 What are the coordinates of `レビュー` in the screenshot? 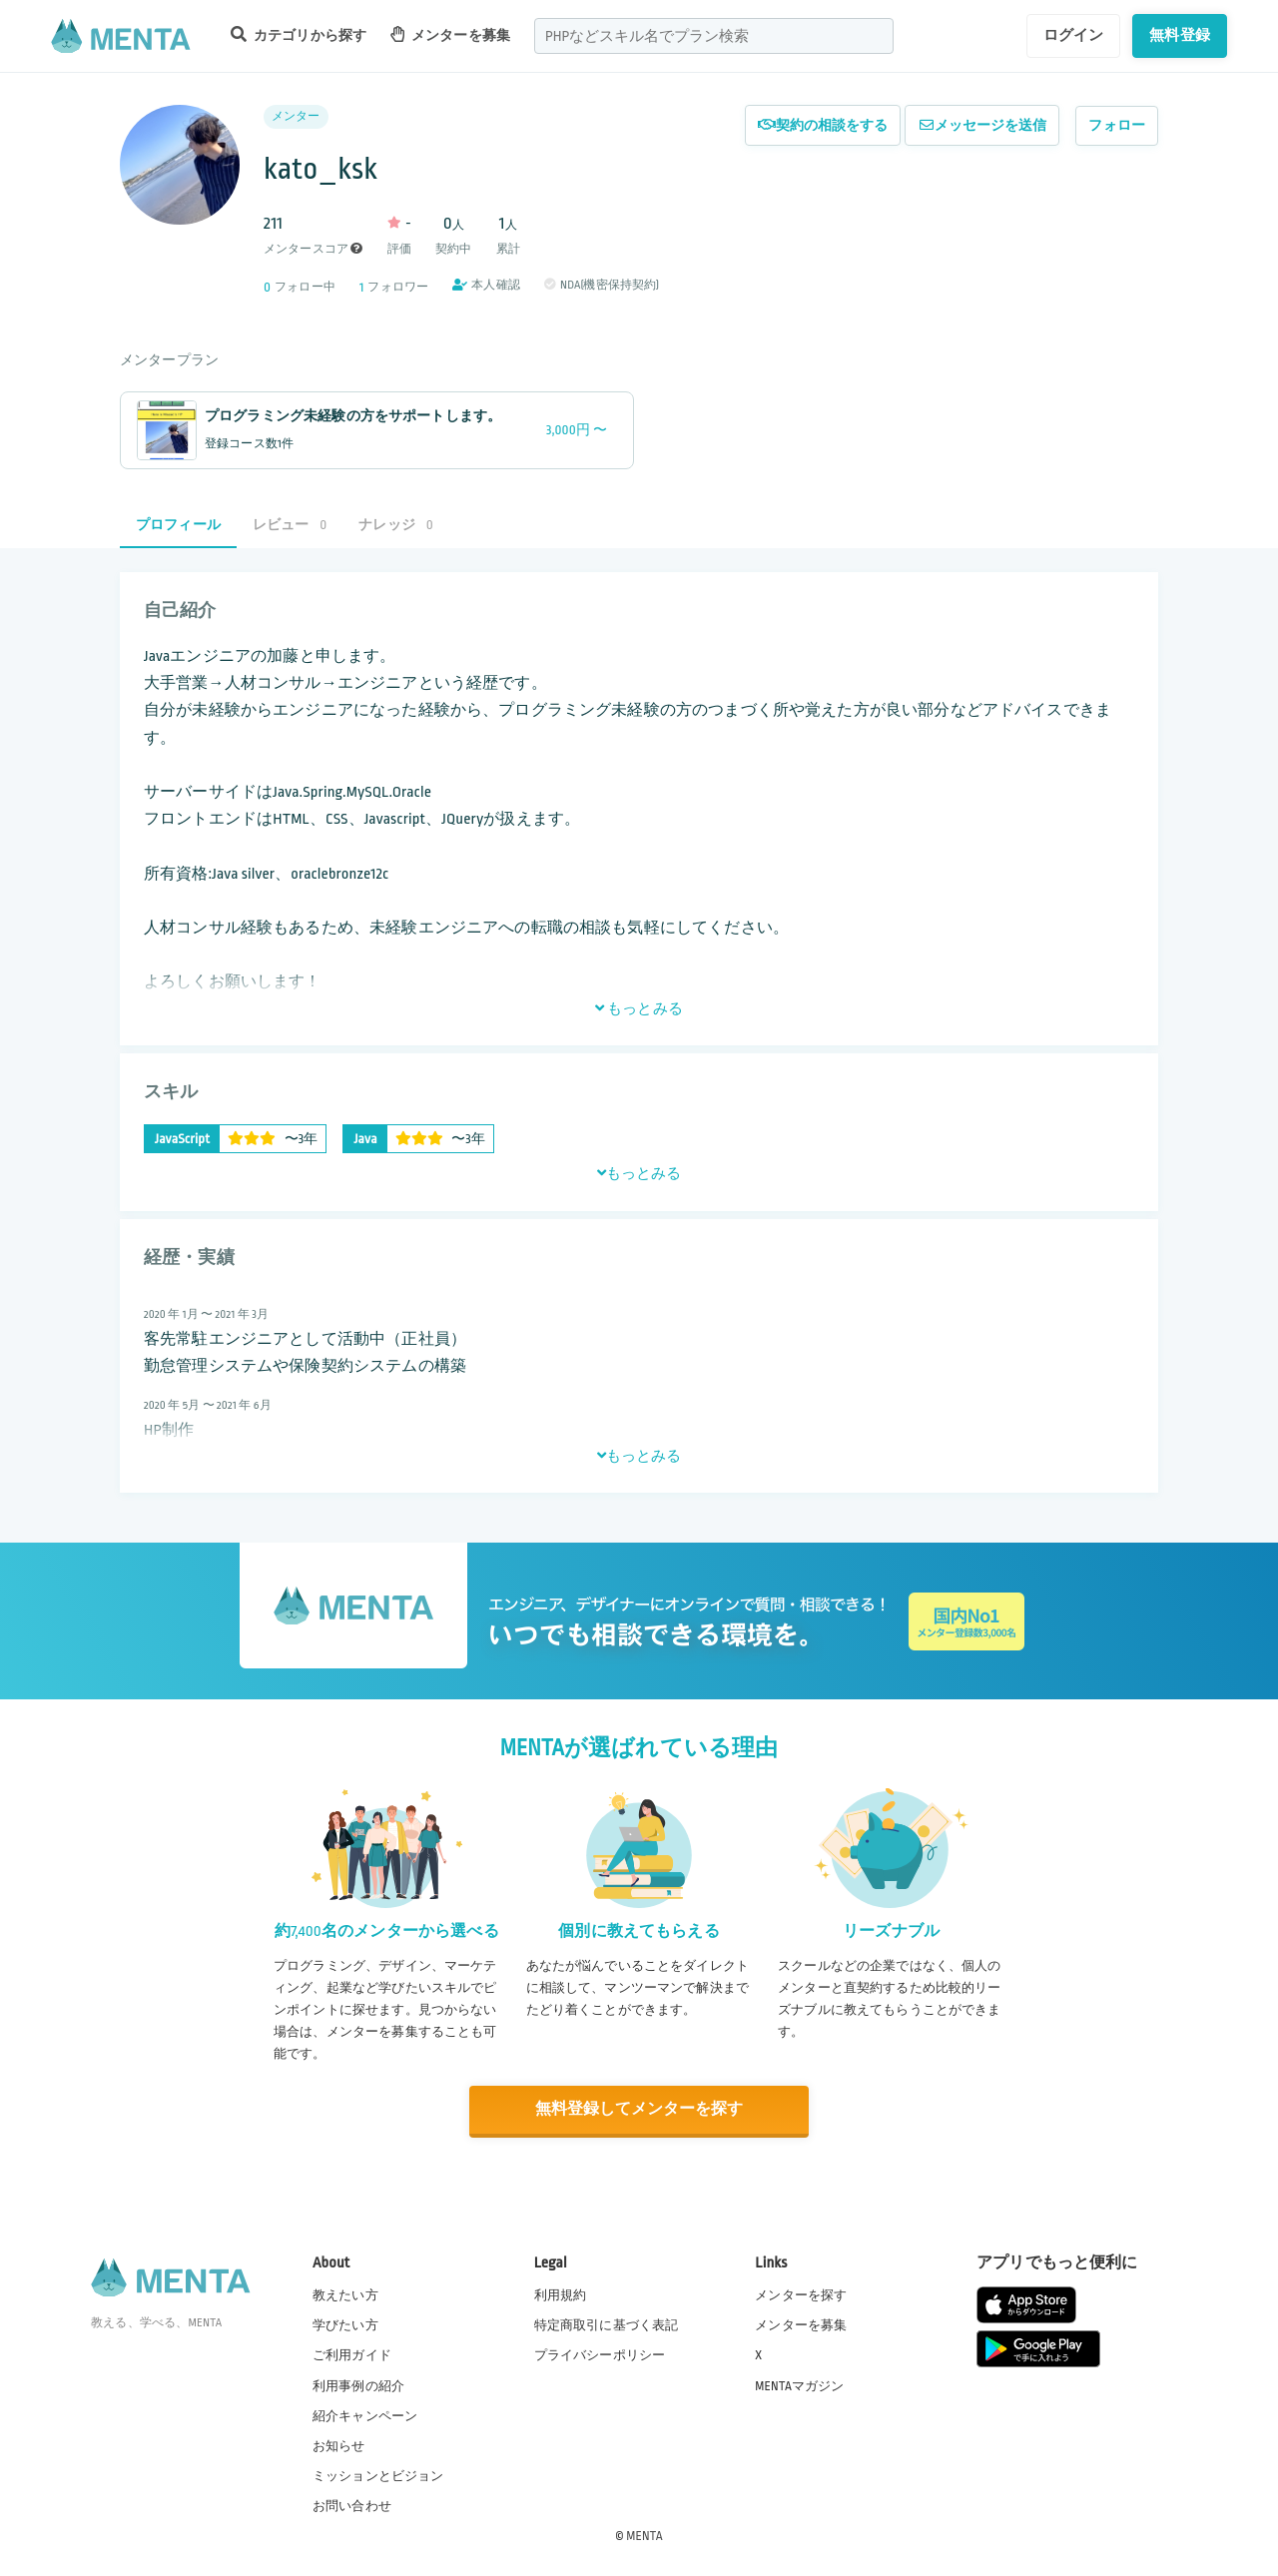 It's located at (289, 524).